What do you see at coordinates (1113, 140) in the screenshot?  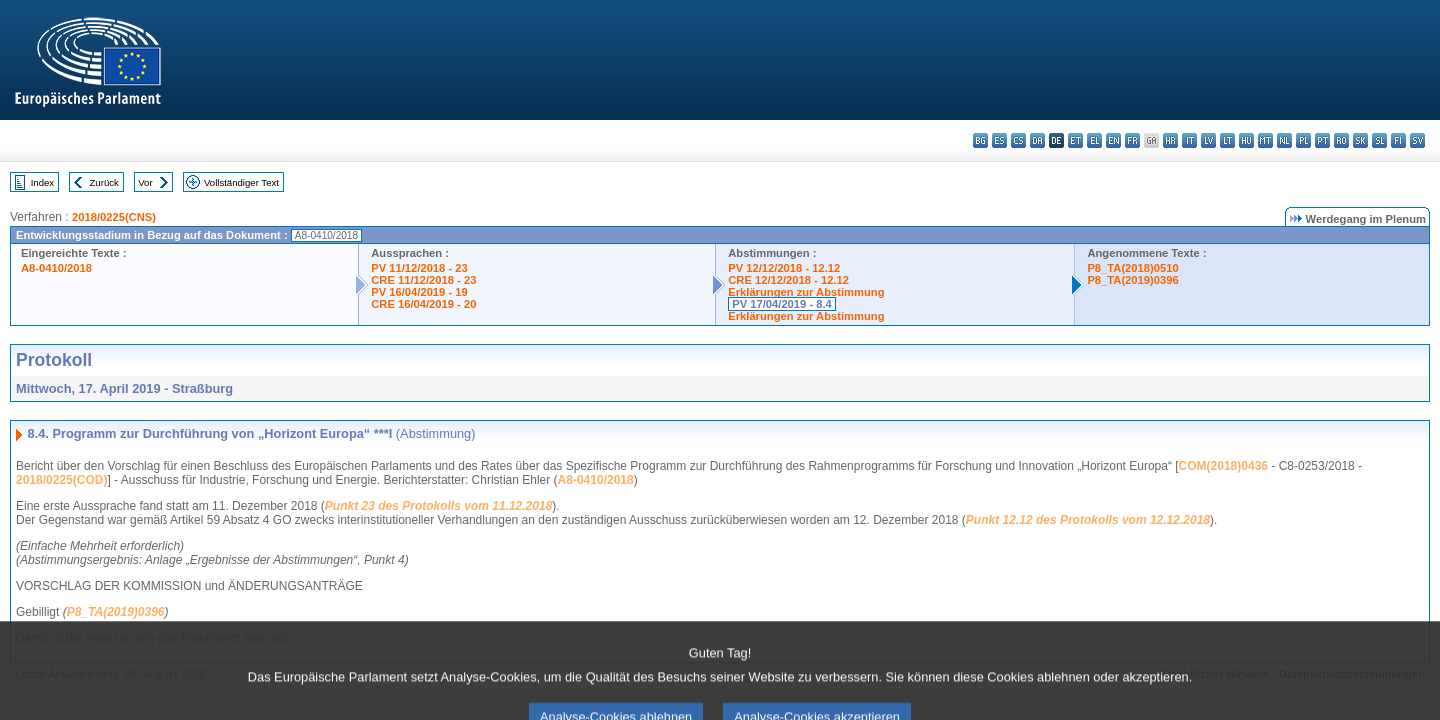 I see `en - English` at bounding box center [1113, 140].